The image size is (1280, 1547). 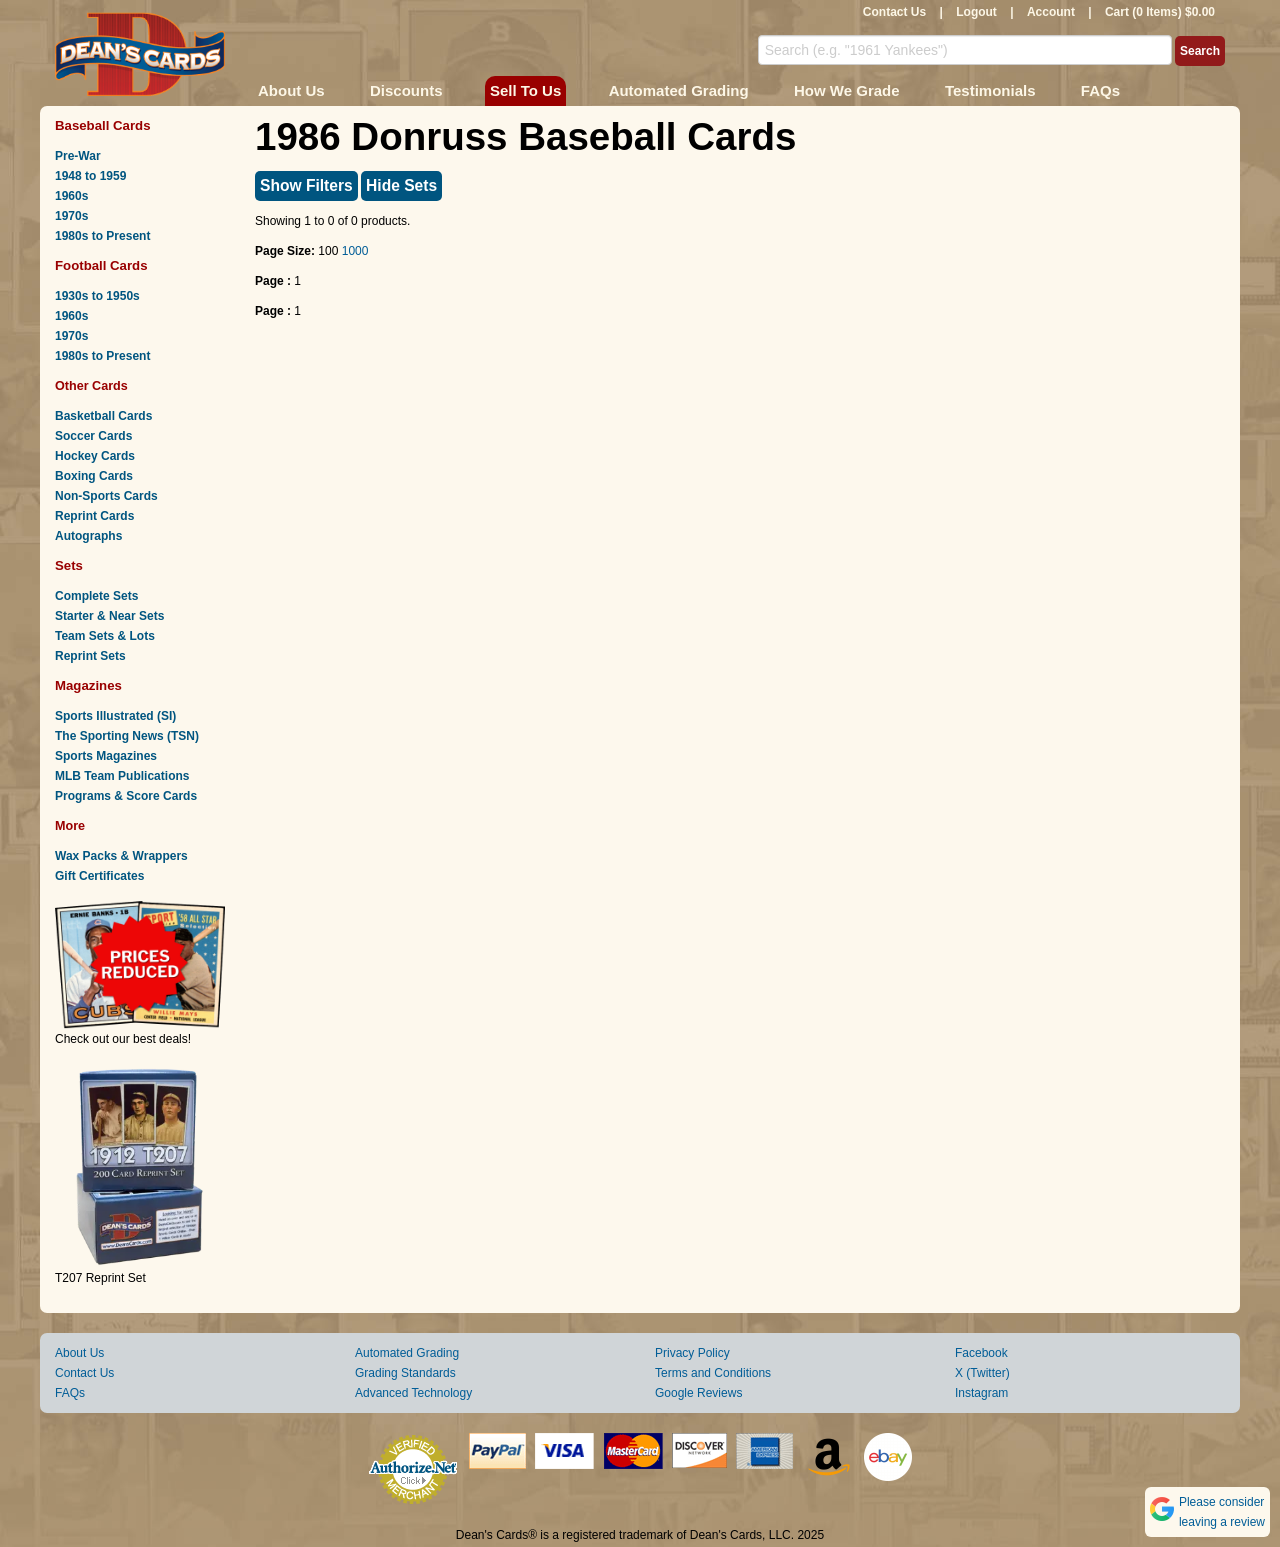 What do you see at coordinates (1160, 12) in the screenshot?
I see `Cart (0 Items) $0.00` at bounding box center [1160, 12].